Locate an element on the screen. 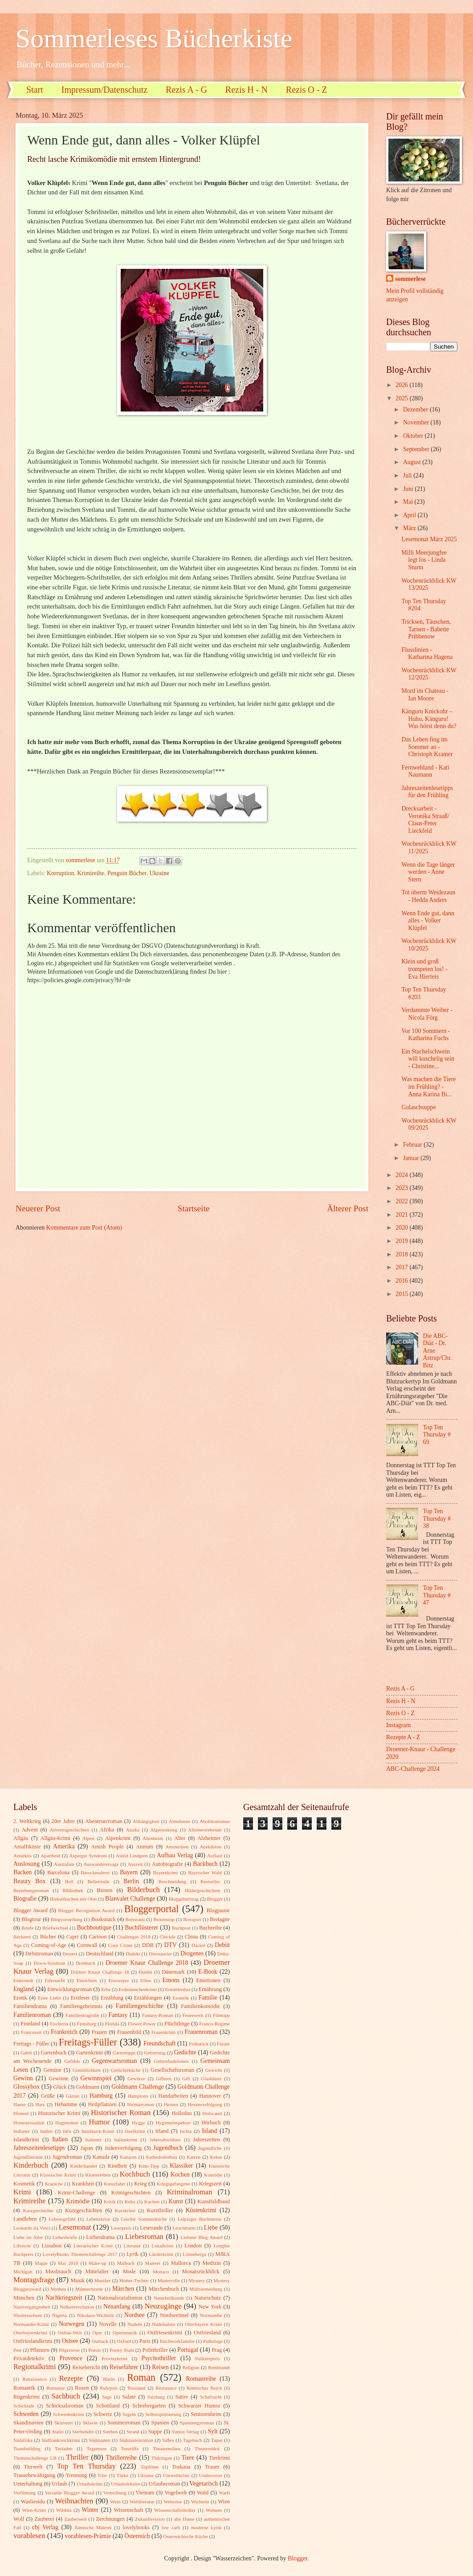 The image size is (473, 2576). Top Ten Thursday # 47 is located at coordinates (437, 1595).